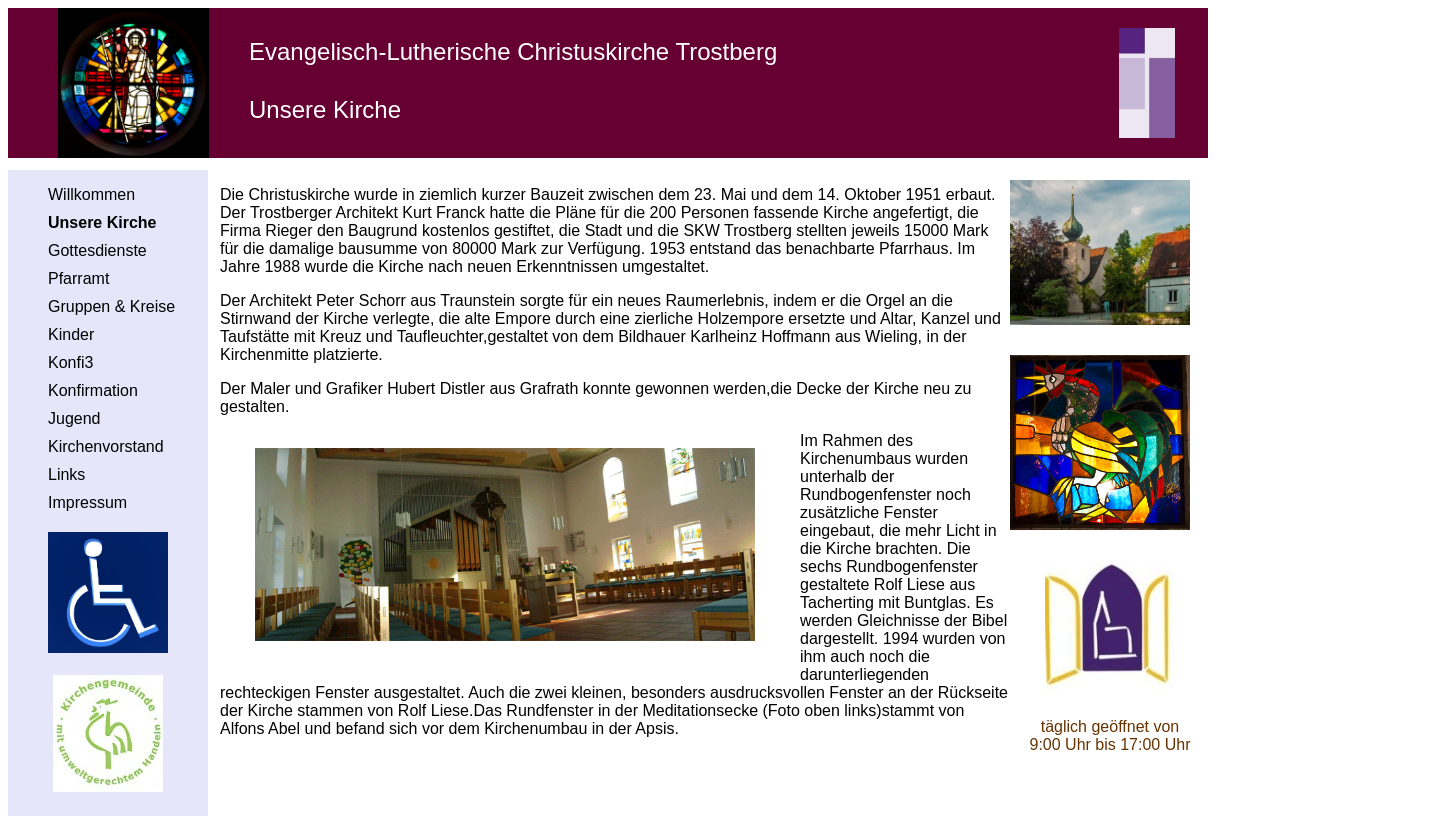 Image resolution: width=1440 pixels, height=816 pixels. I want to click on Konfi3, so click(70, 362).